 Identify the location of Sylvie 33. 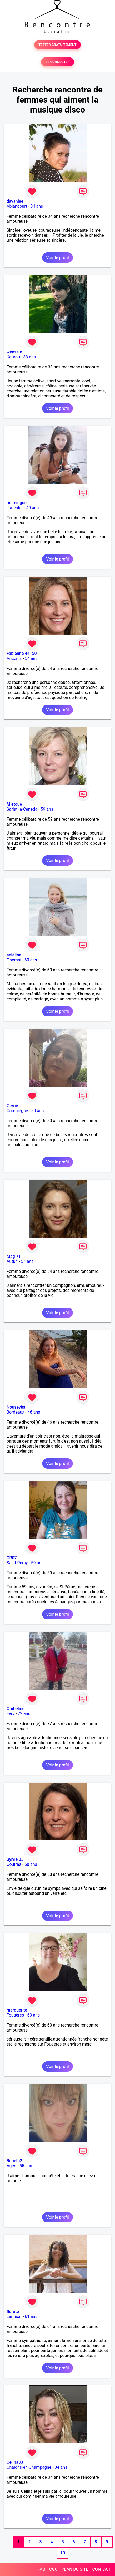
(15, 1859).